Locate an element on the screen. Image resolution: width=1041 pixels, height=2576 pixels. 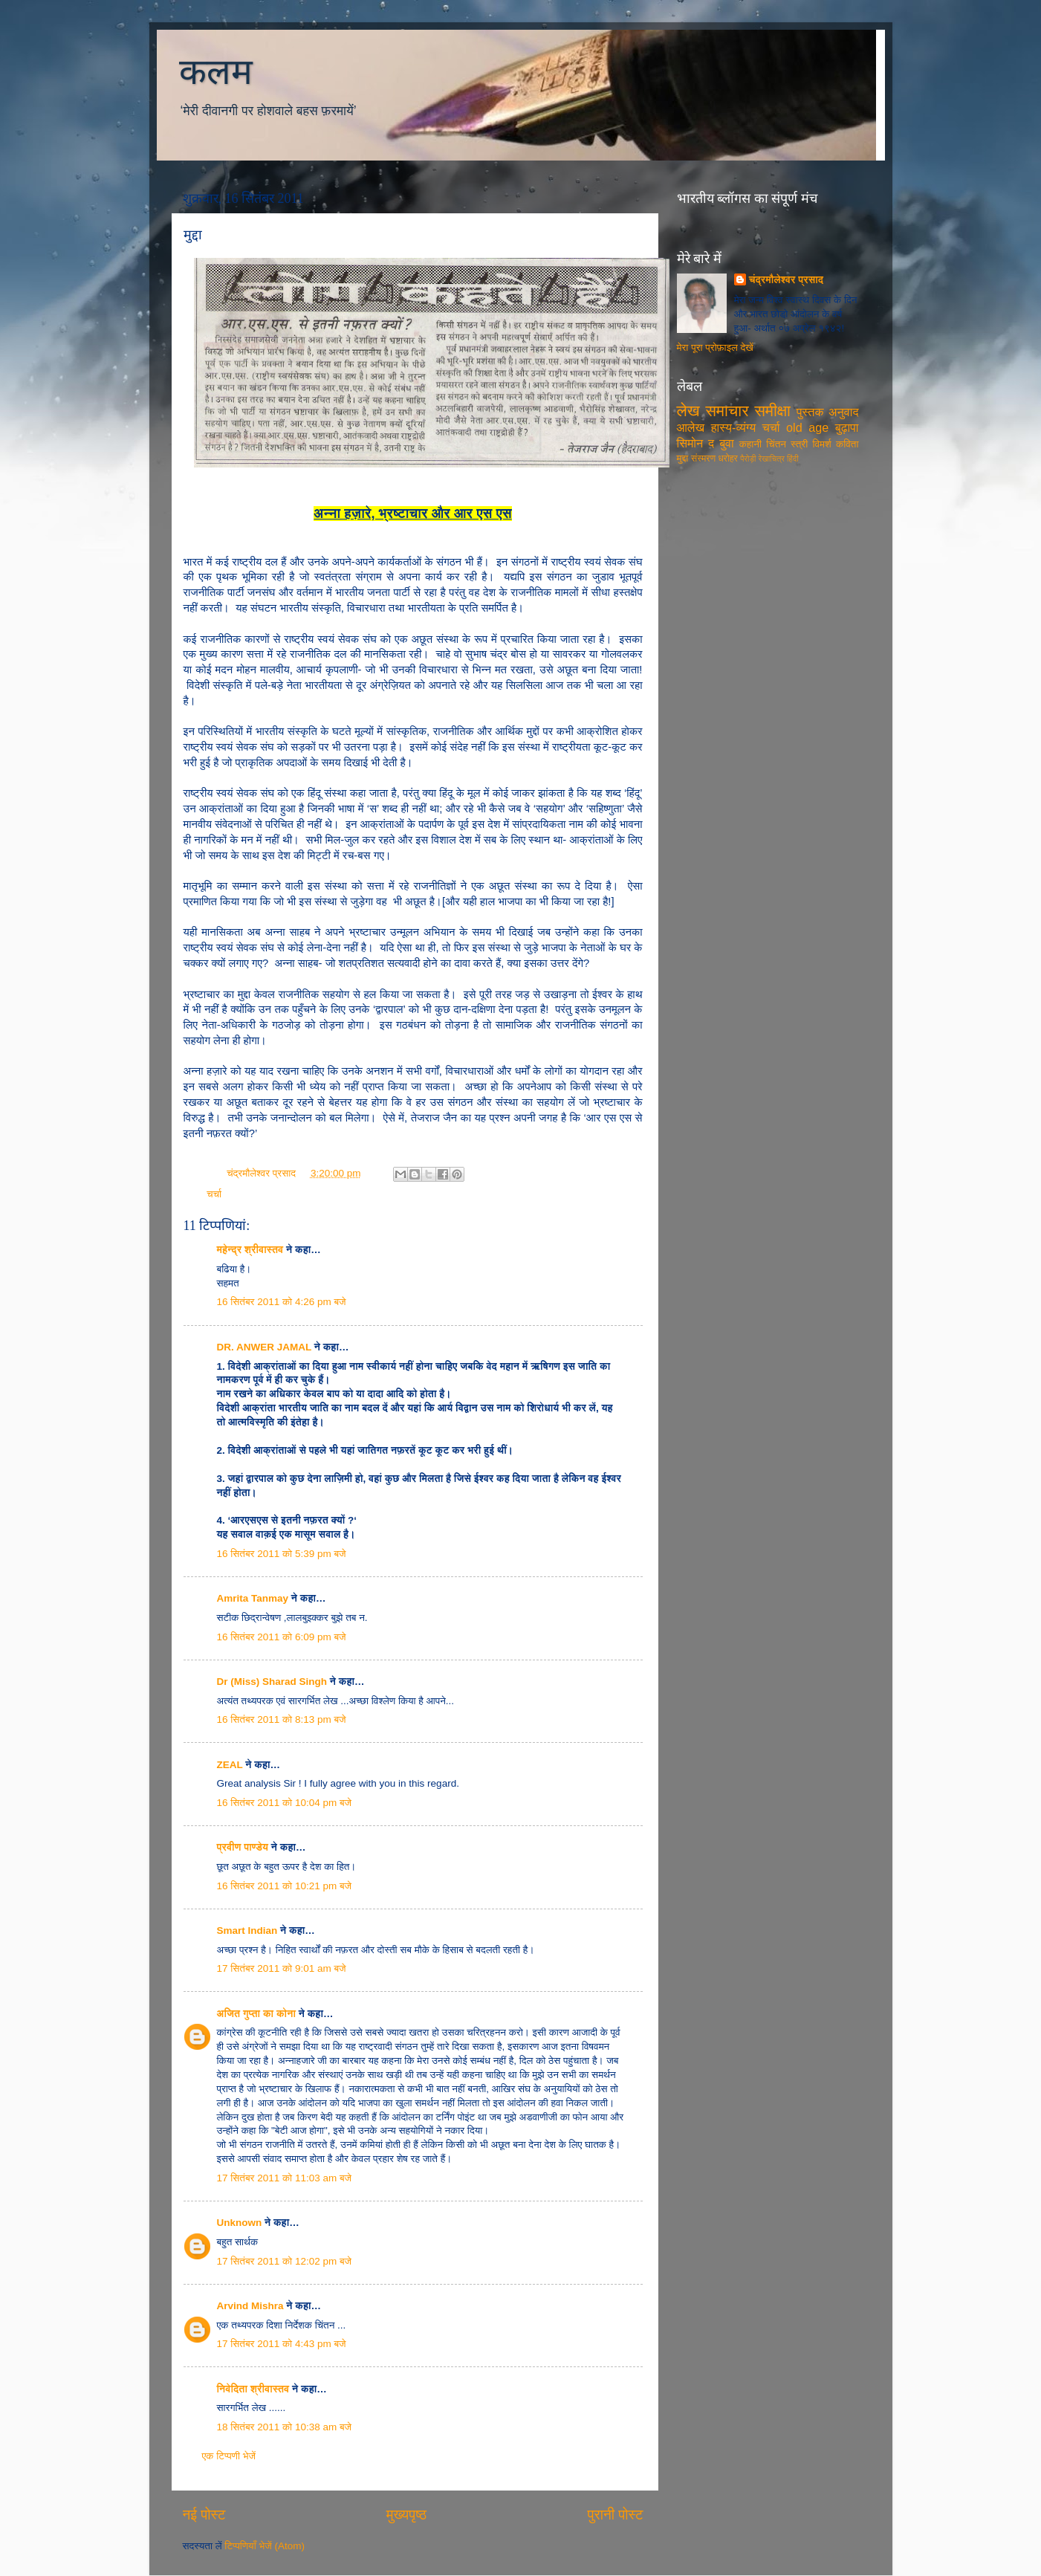
16 सितंबर 2011 को 10:21 pm बजे is located at coordinates (284, 1885).